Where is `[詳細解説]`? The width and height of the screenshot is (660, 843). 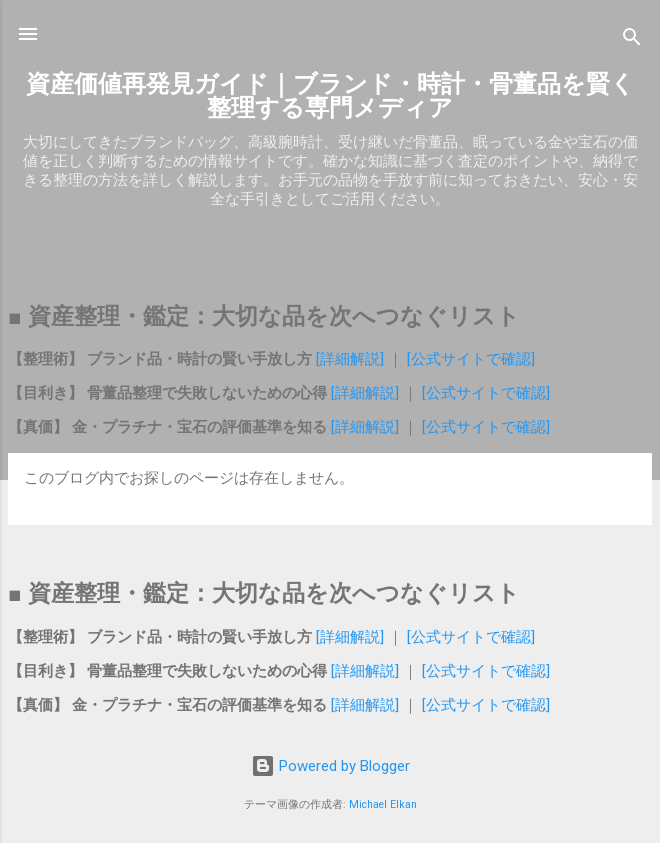
[詳細解説] is located at coordinates (352, 359).